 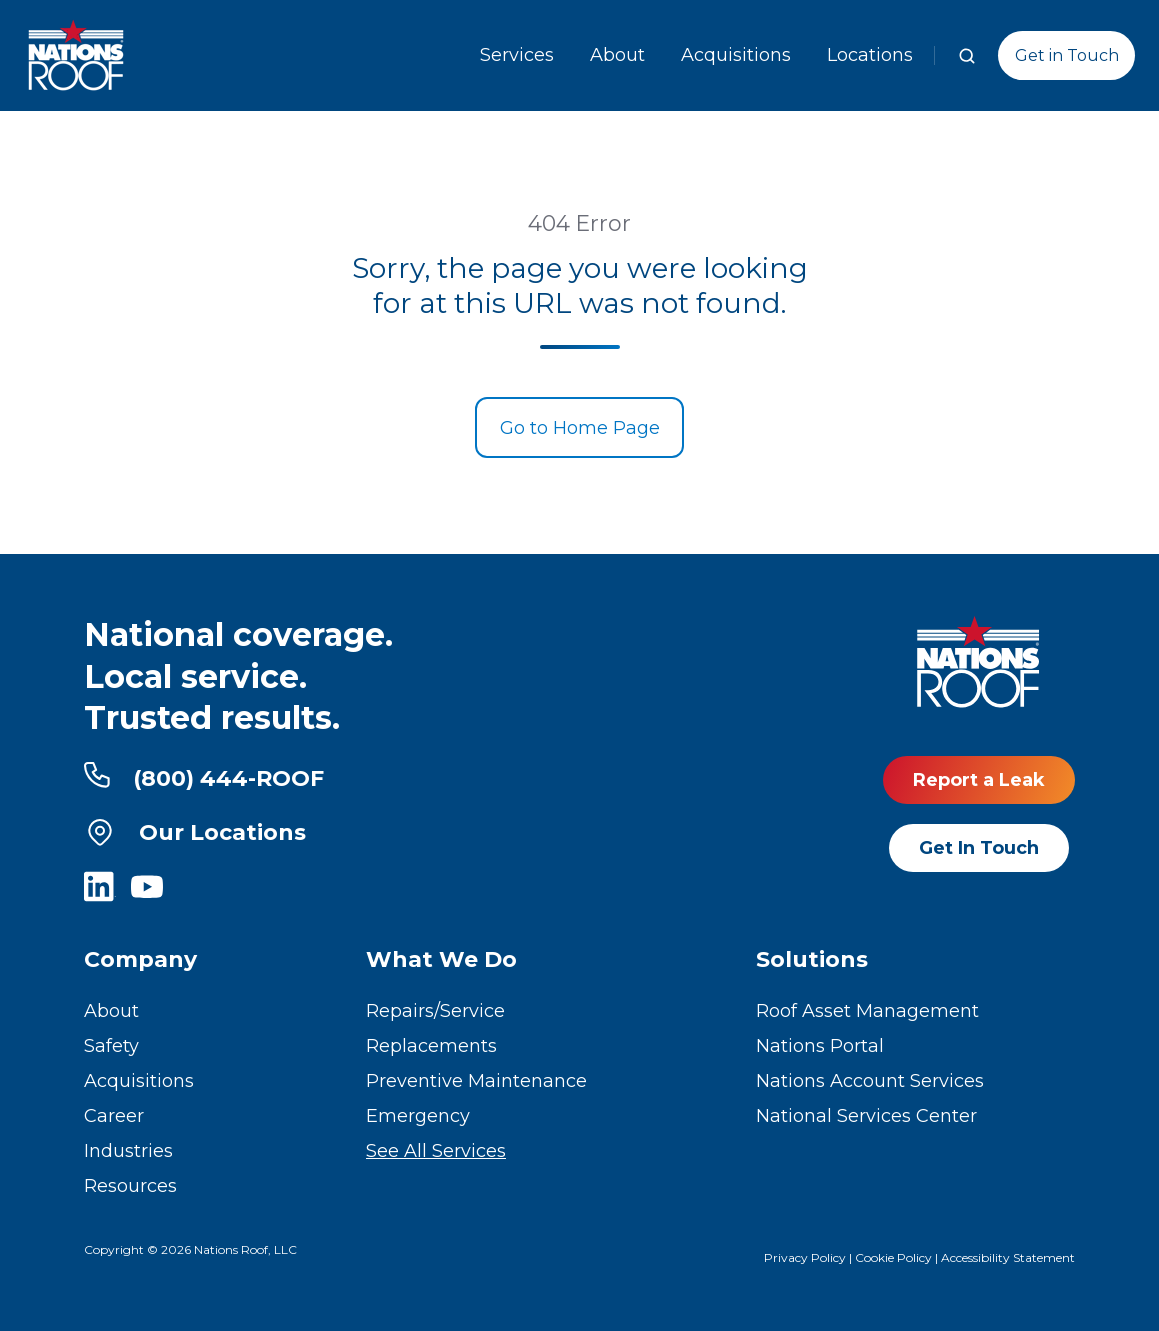 What do you see at coordinates (866, 1116) in the screenshot?
I see `National Services Center` at bounding box center [866, 1116].